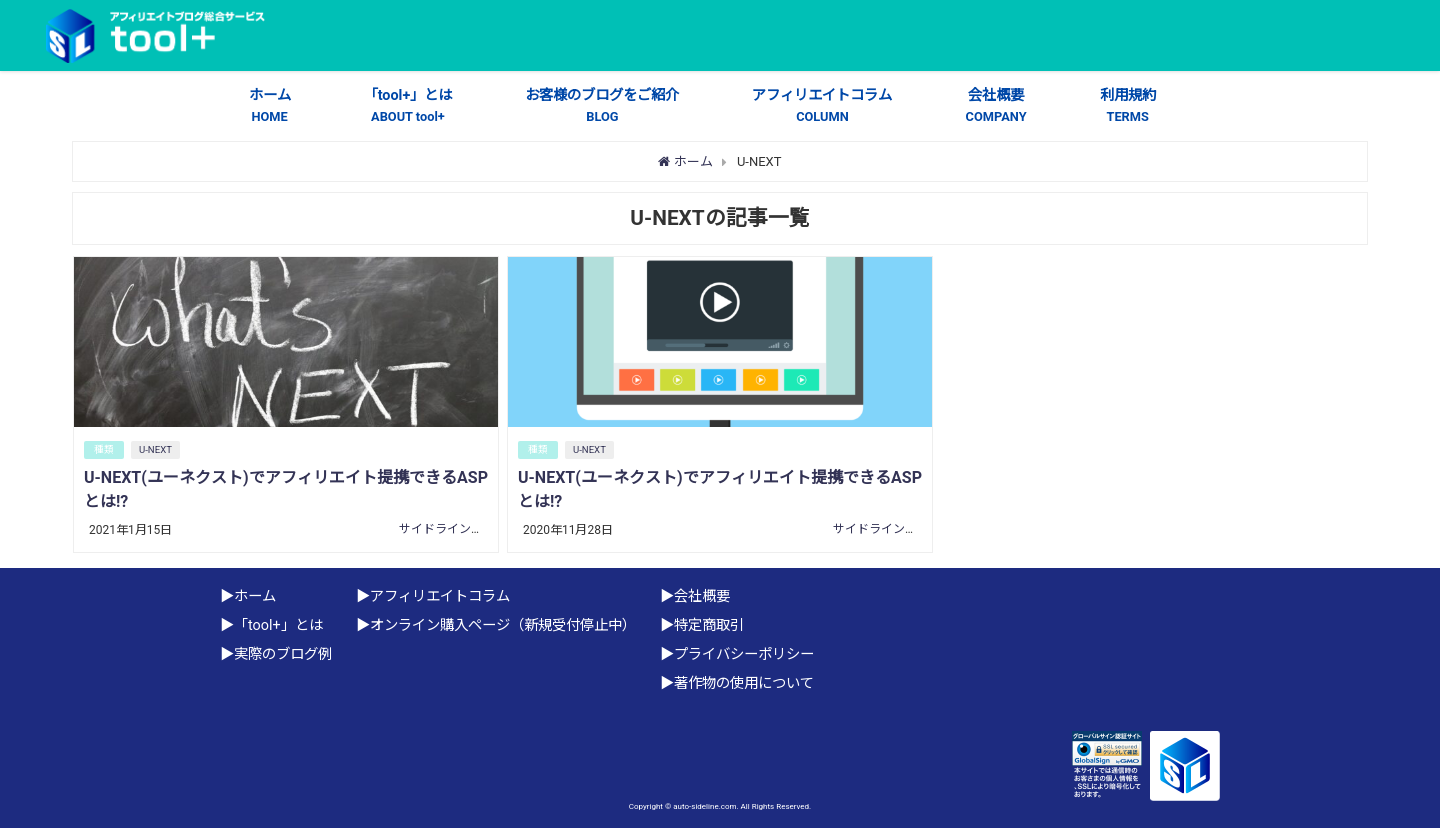 Image resolution: width=1440 pixels, height=828 pixels. What do you see at coordinates (459, 529) in the screenshot?
I see `サイドライン株式会社` at bounding box center [459, 529].